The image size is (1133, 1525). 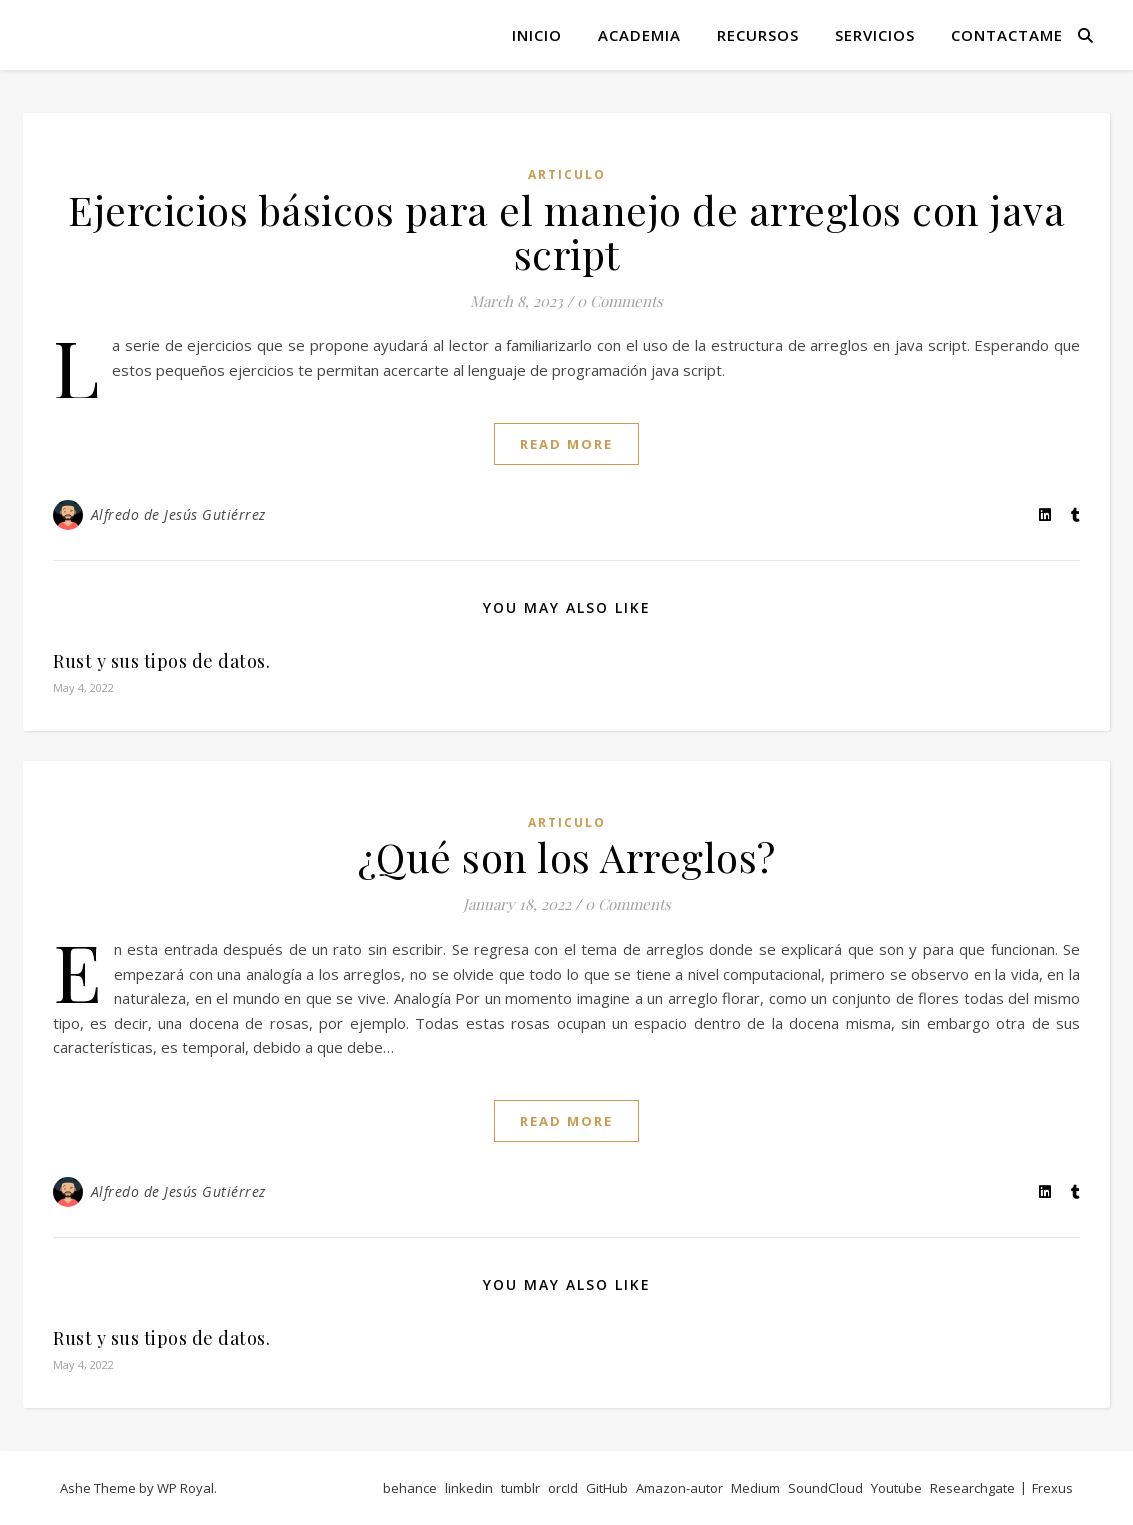 What do you see at coordinates (1007, 35) in the screenshot?
I see `Contactame` at bounding box center [1007, 35].